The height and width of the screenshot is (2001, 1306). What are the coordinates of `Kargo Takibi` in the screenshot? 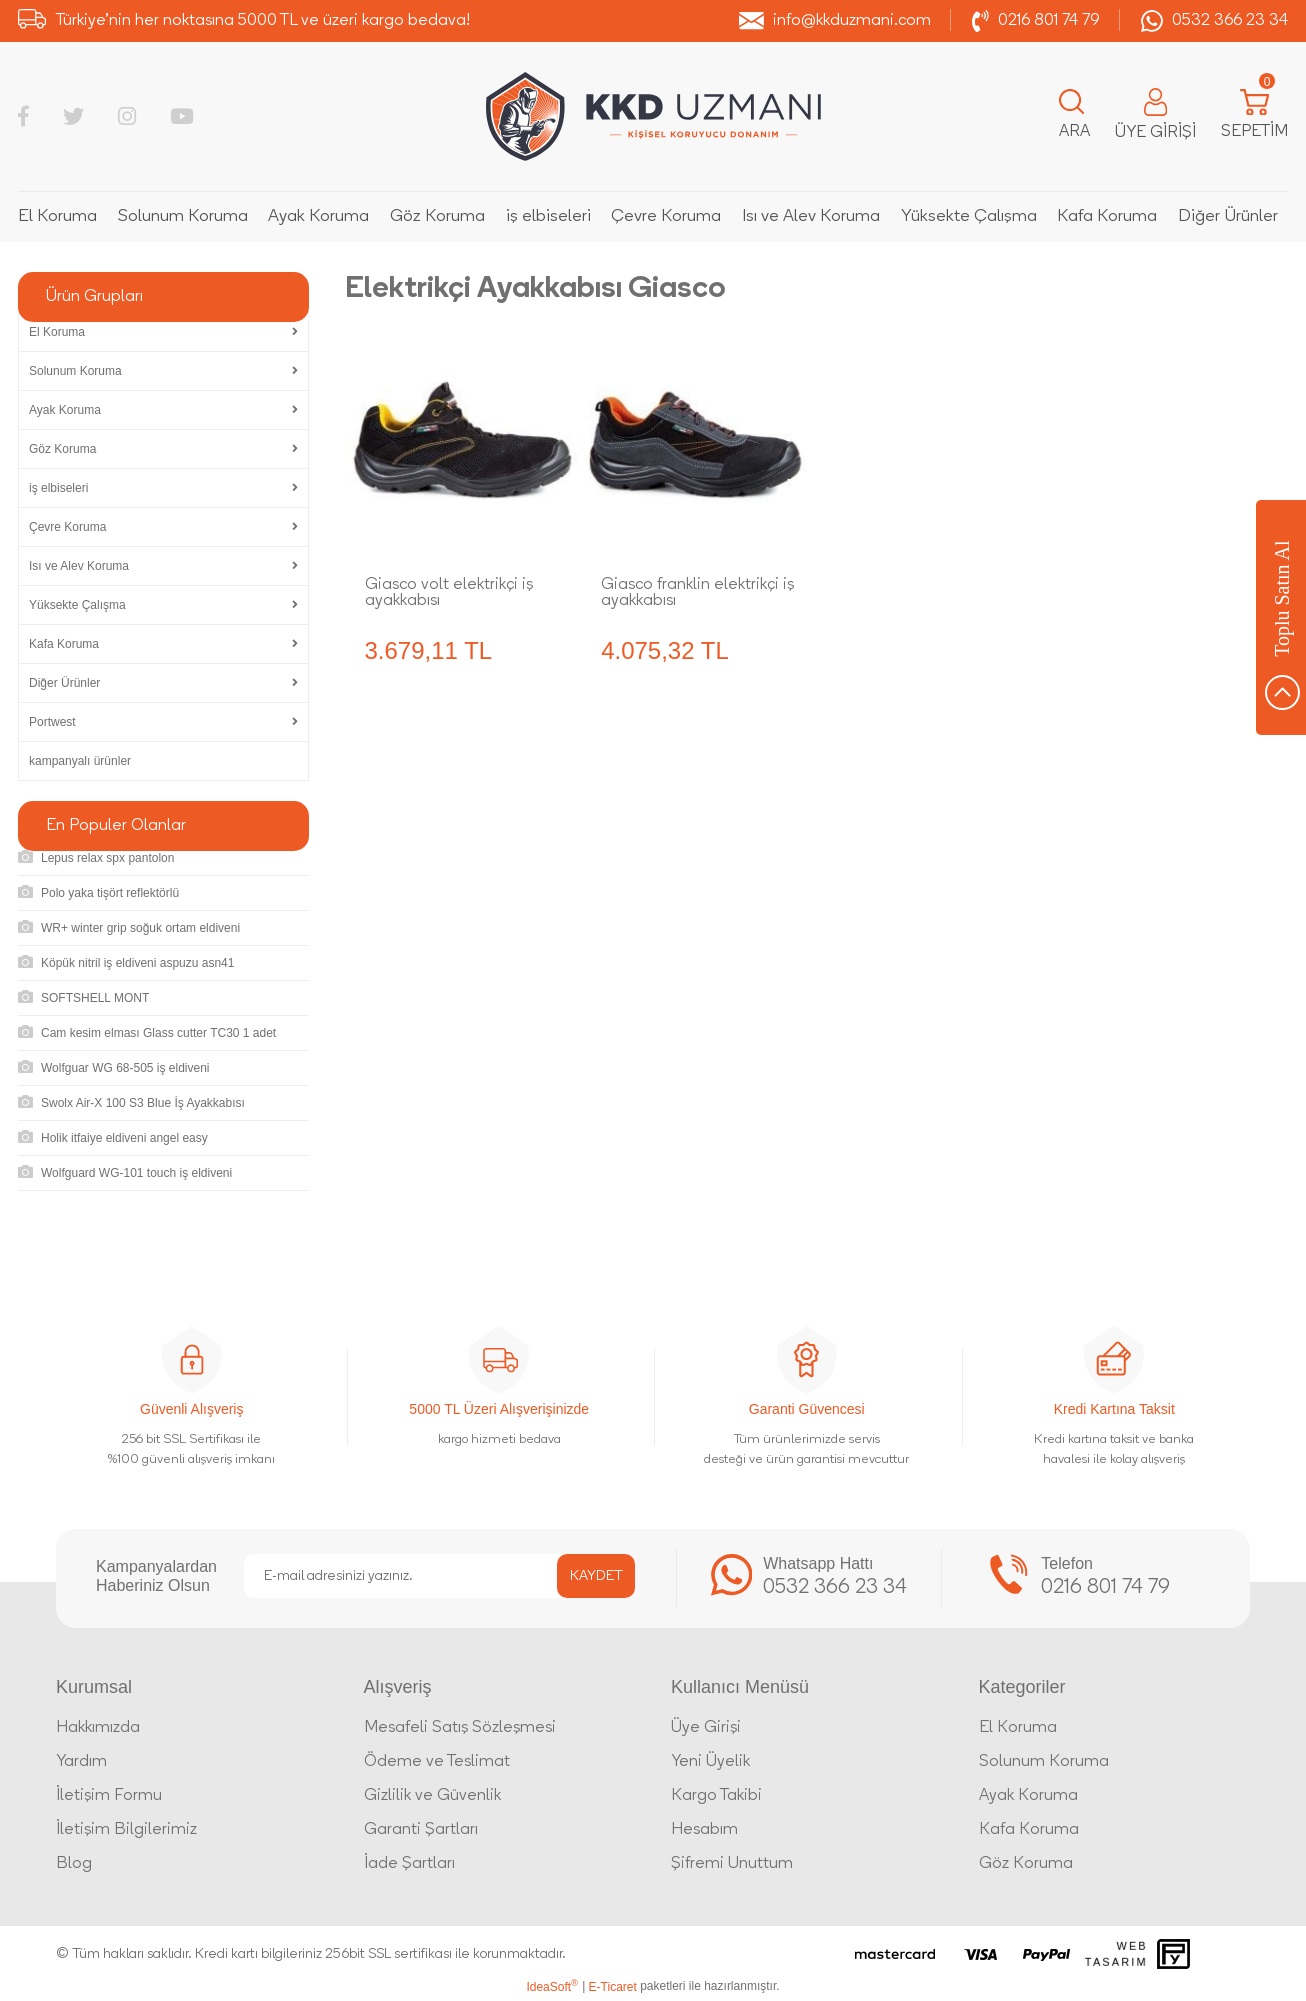 It's located at (716, 1796).